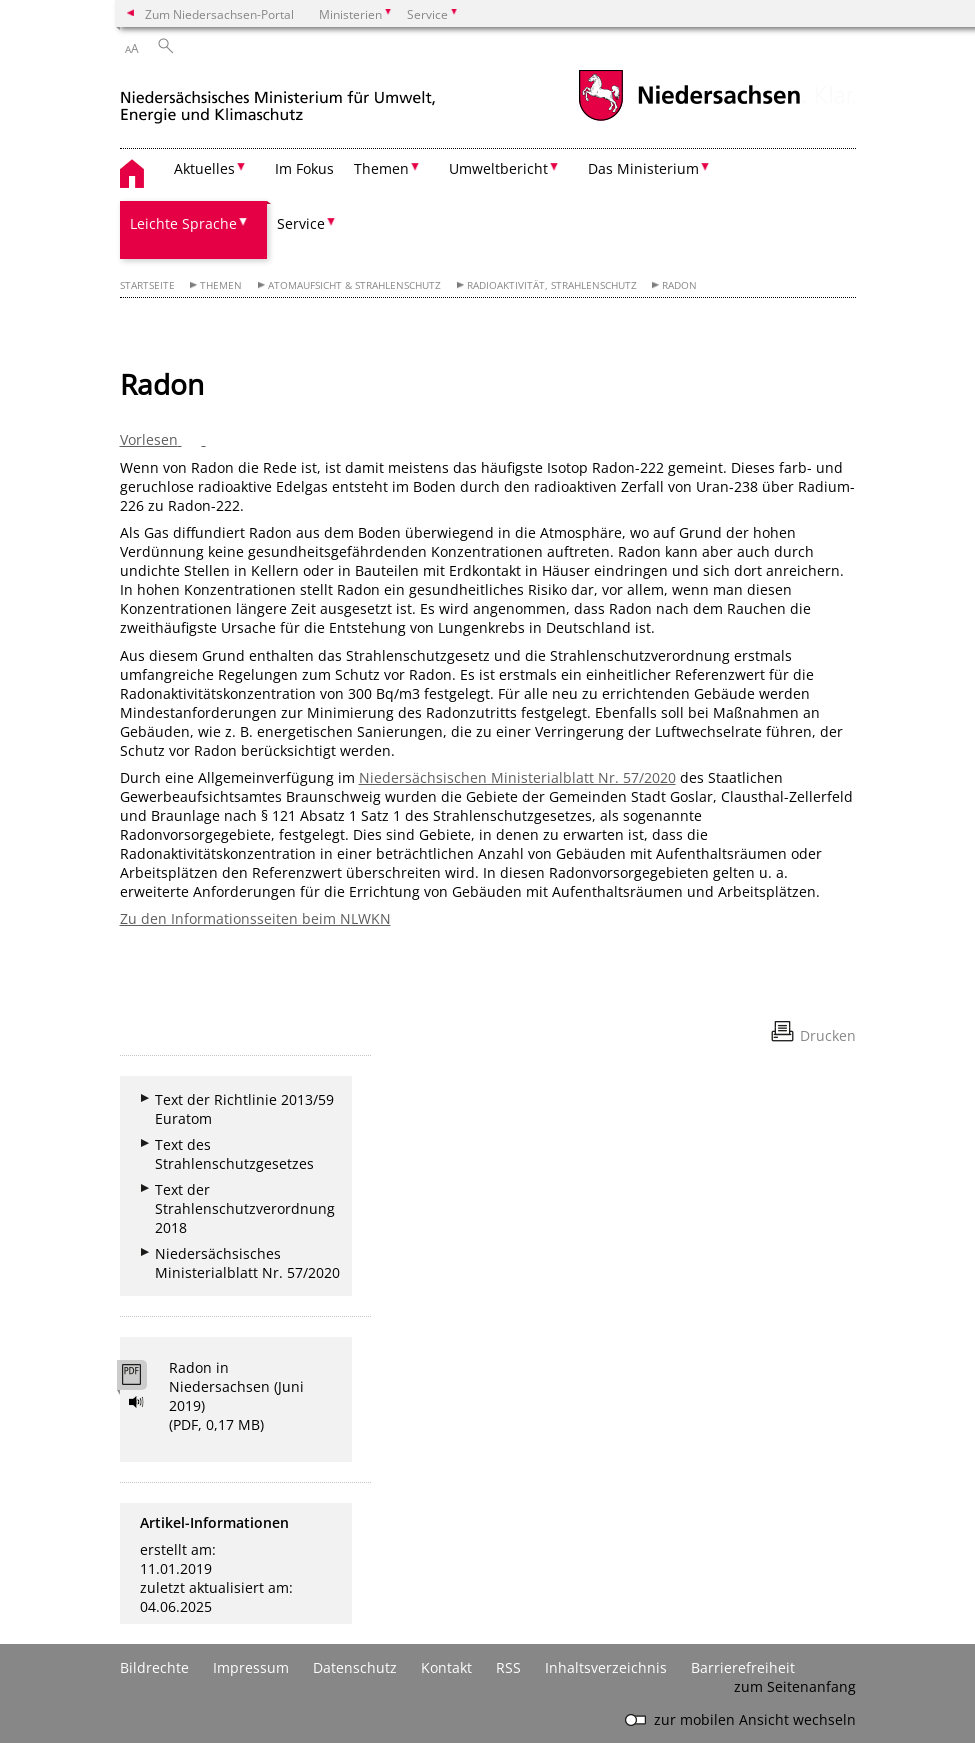  Describe the element at coordinates (154, 1667) in the screenshot. I see `Bildrechte` at that location.